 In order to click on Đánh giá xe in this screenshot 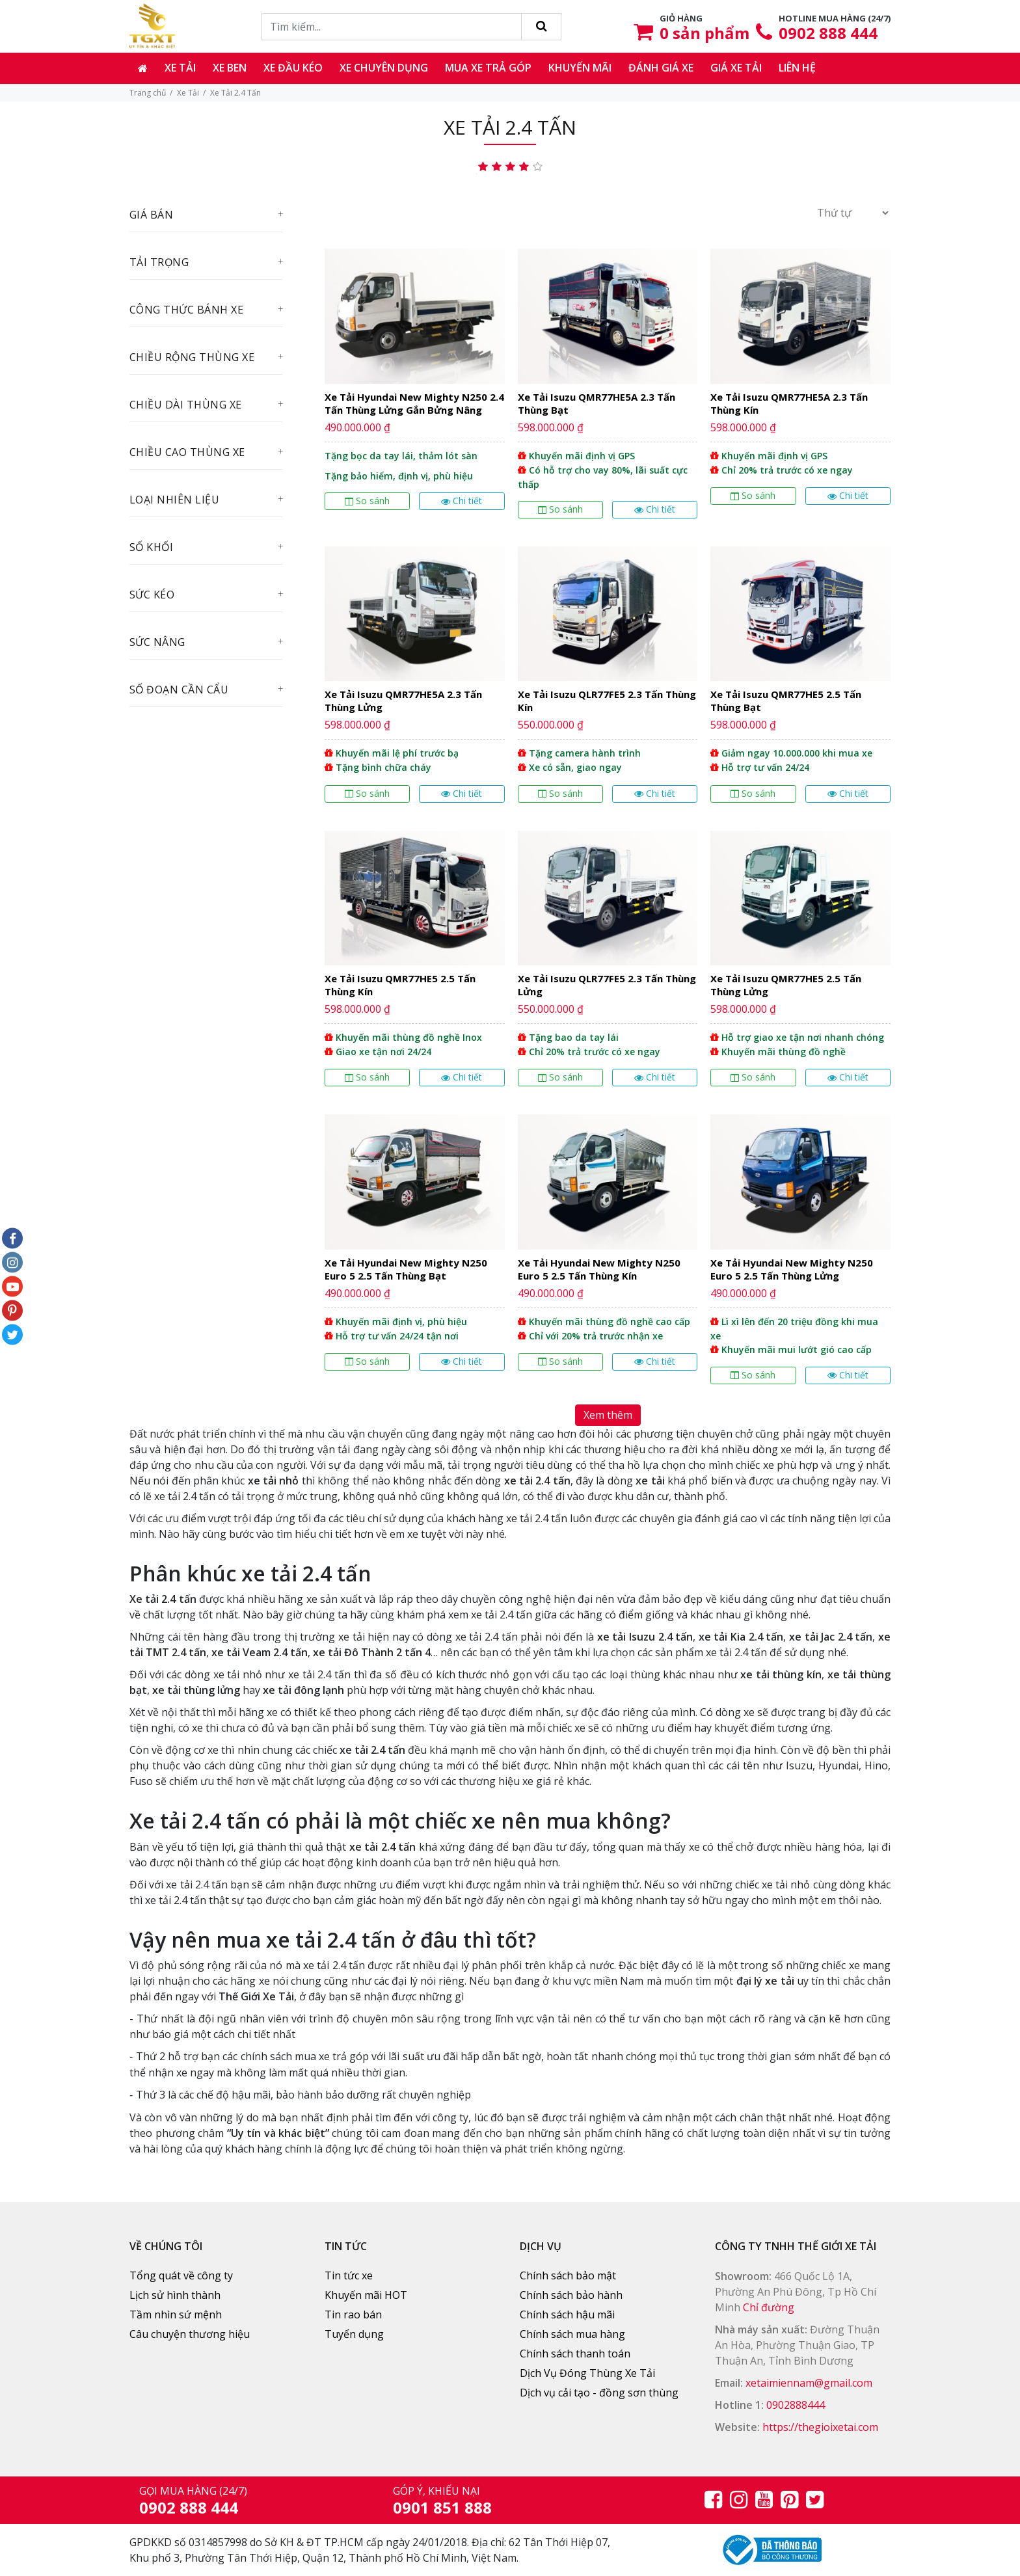, I will do `click(660, 67)`.